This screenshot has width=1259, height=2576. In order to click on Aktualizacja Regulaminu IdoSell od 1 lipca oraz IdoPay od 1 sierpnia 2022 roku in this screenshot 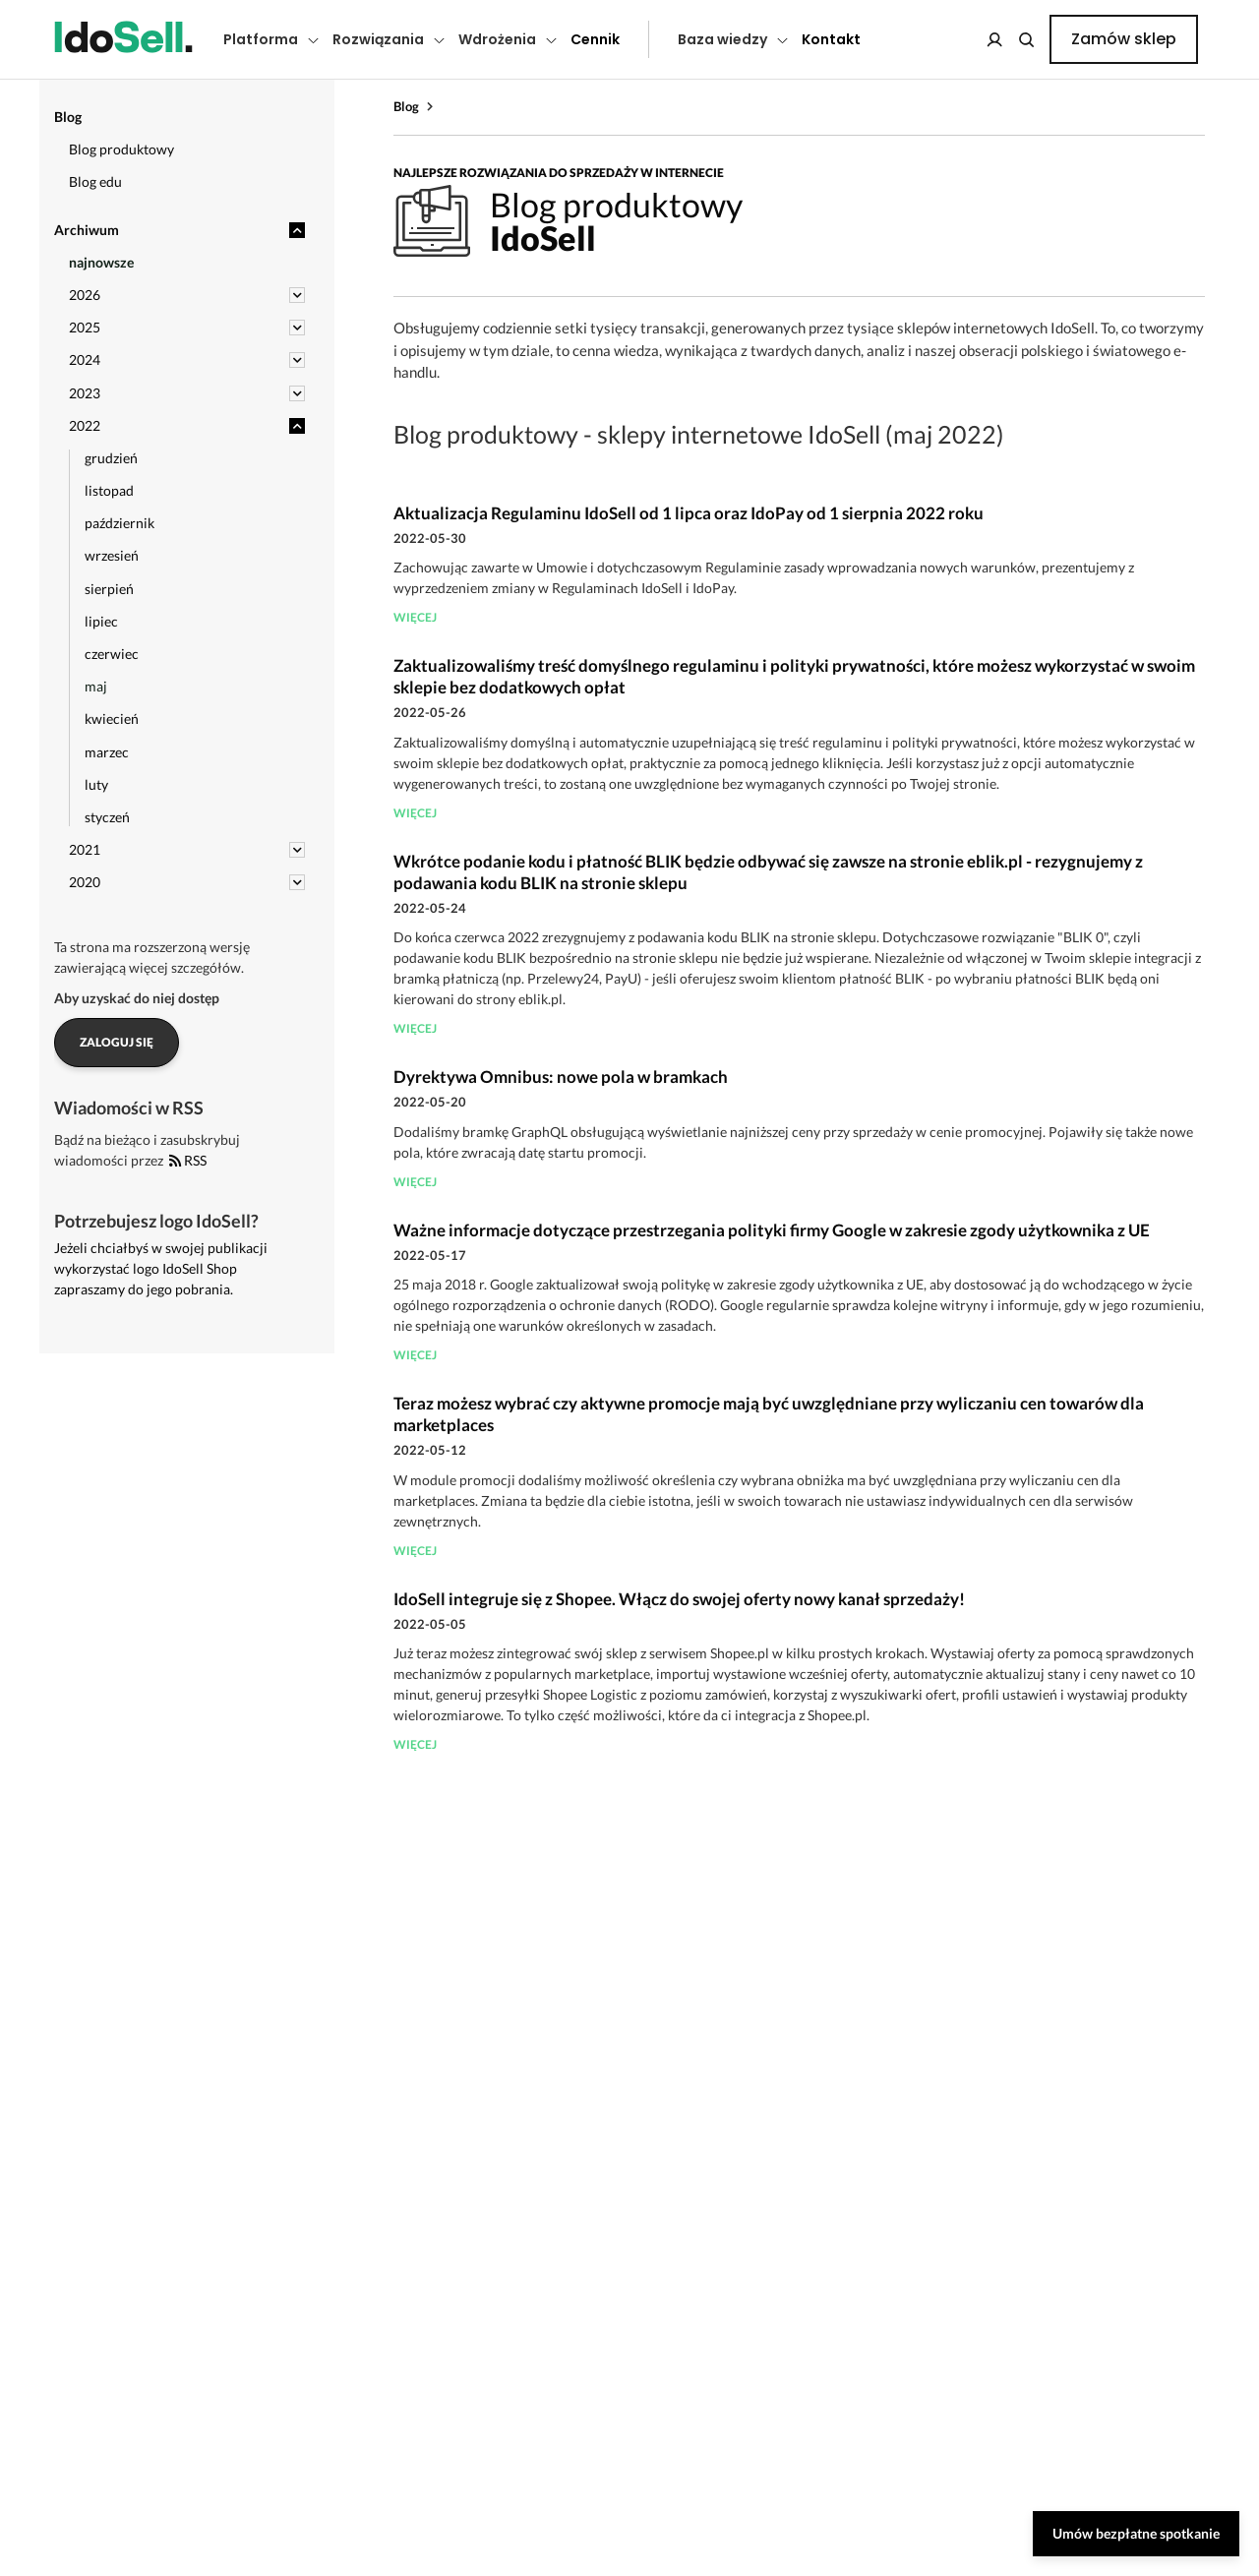, I will do `click(688, 513)`.